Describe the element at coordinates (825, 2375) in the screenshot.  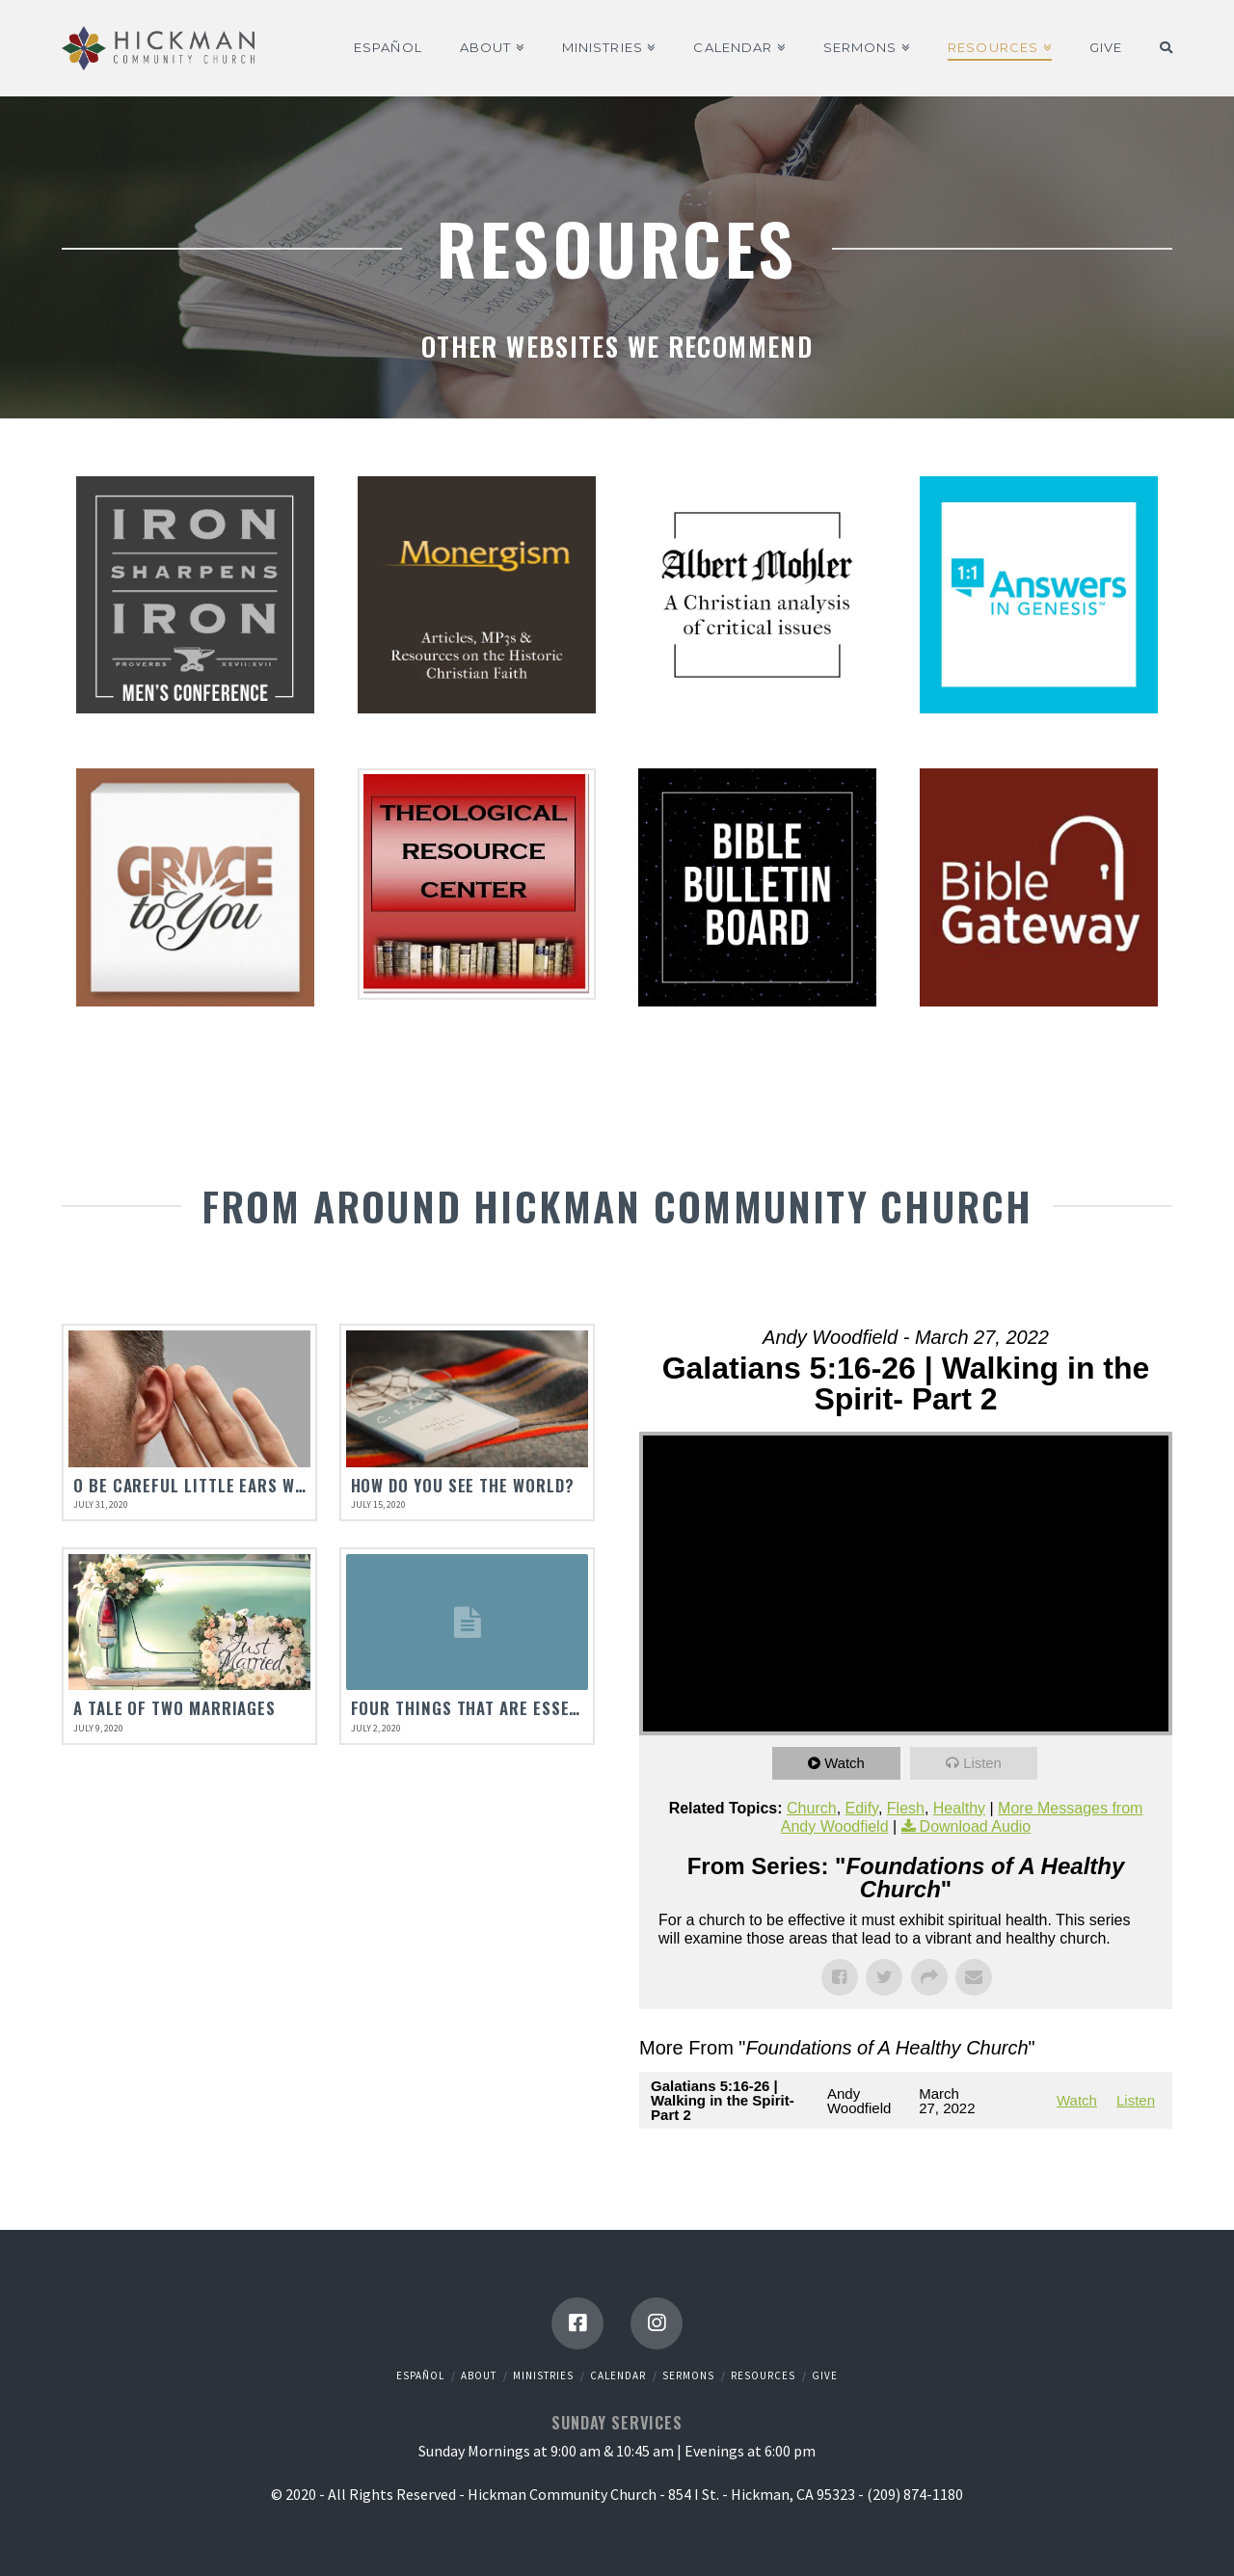
I see `Give` at that location.